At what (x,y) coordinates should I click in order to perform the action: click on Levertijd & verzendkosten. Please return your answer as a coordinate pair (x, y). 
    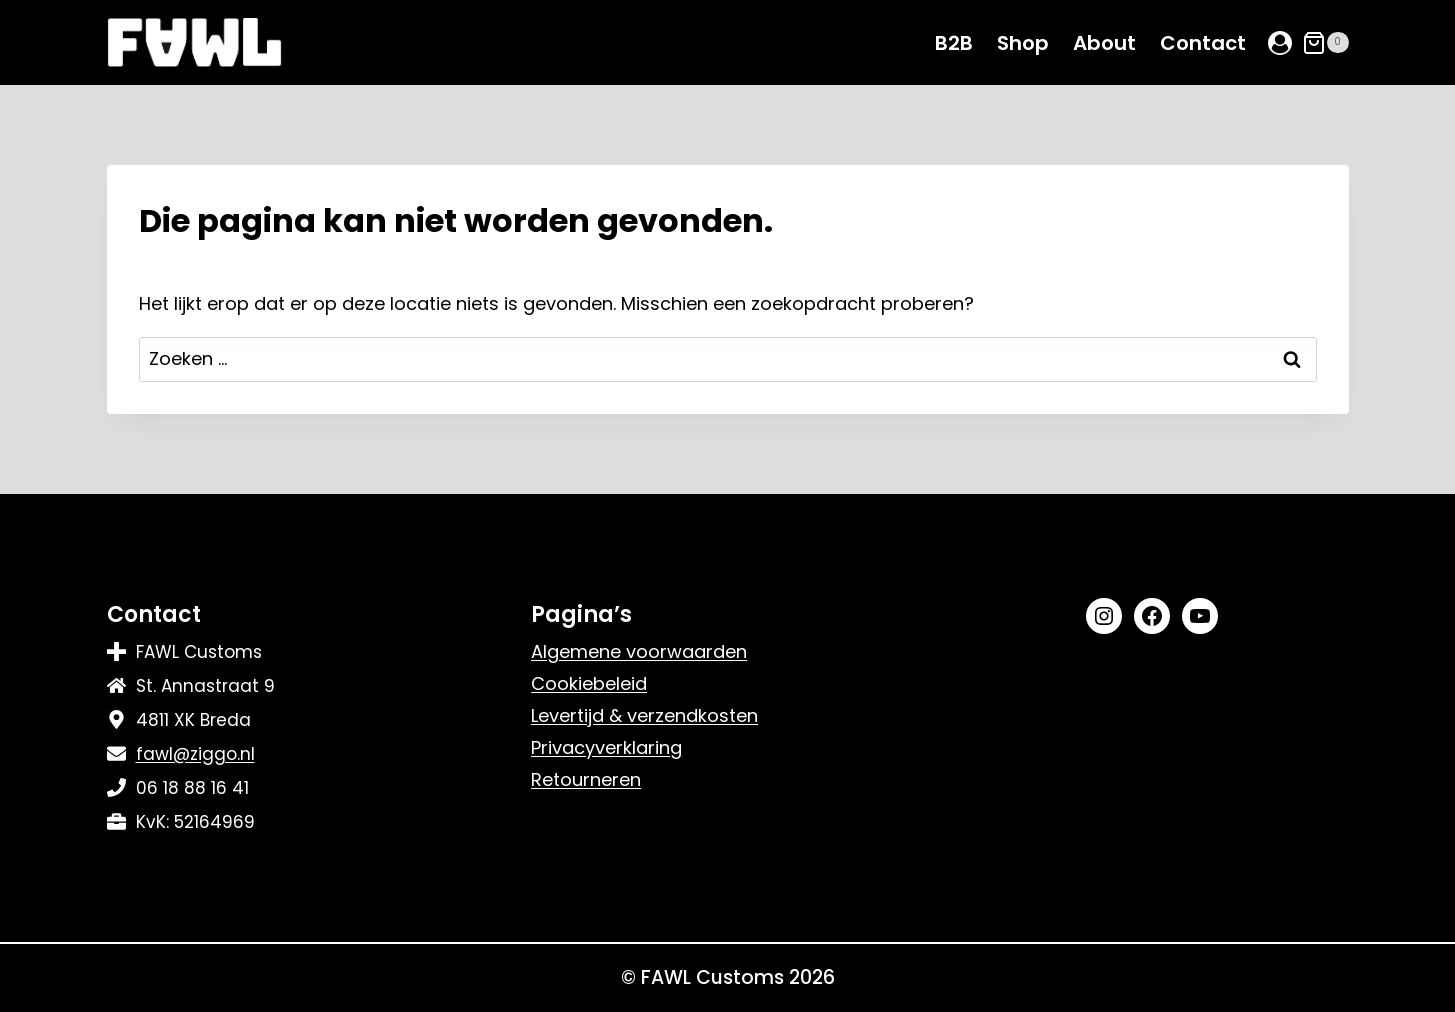
    Looking at the image, I should click on (644, 715).